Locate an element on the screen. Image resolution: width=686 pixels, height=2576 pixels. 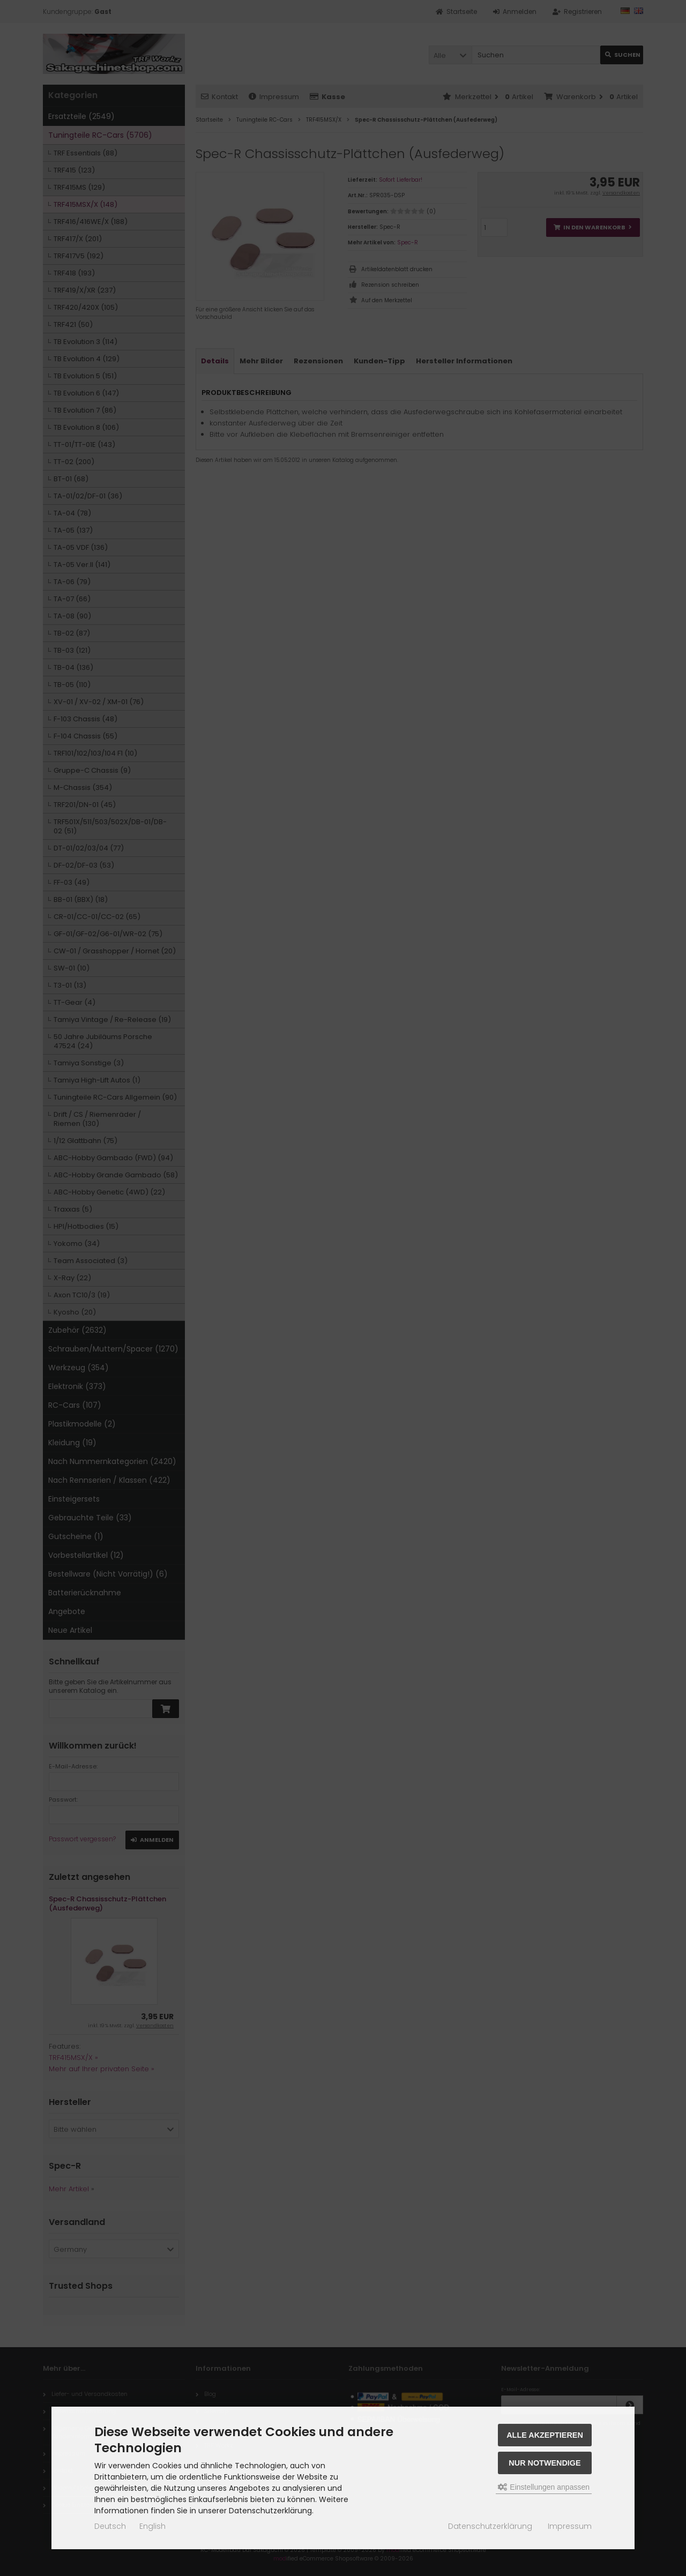
Impressum is located at coordinates (570, 2526).